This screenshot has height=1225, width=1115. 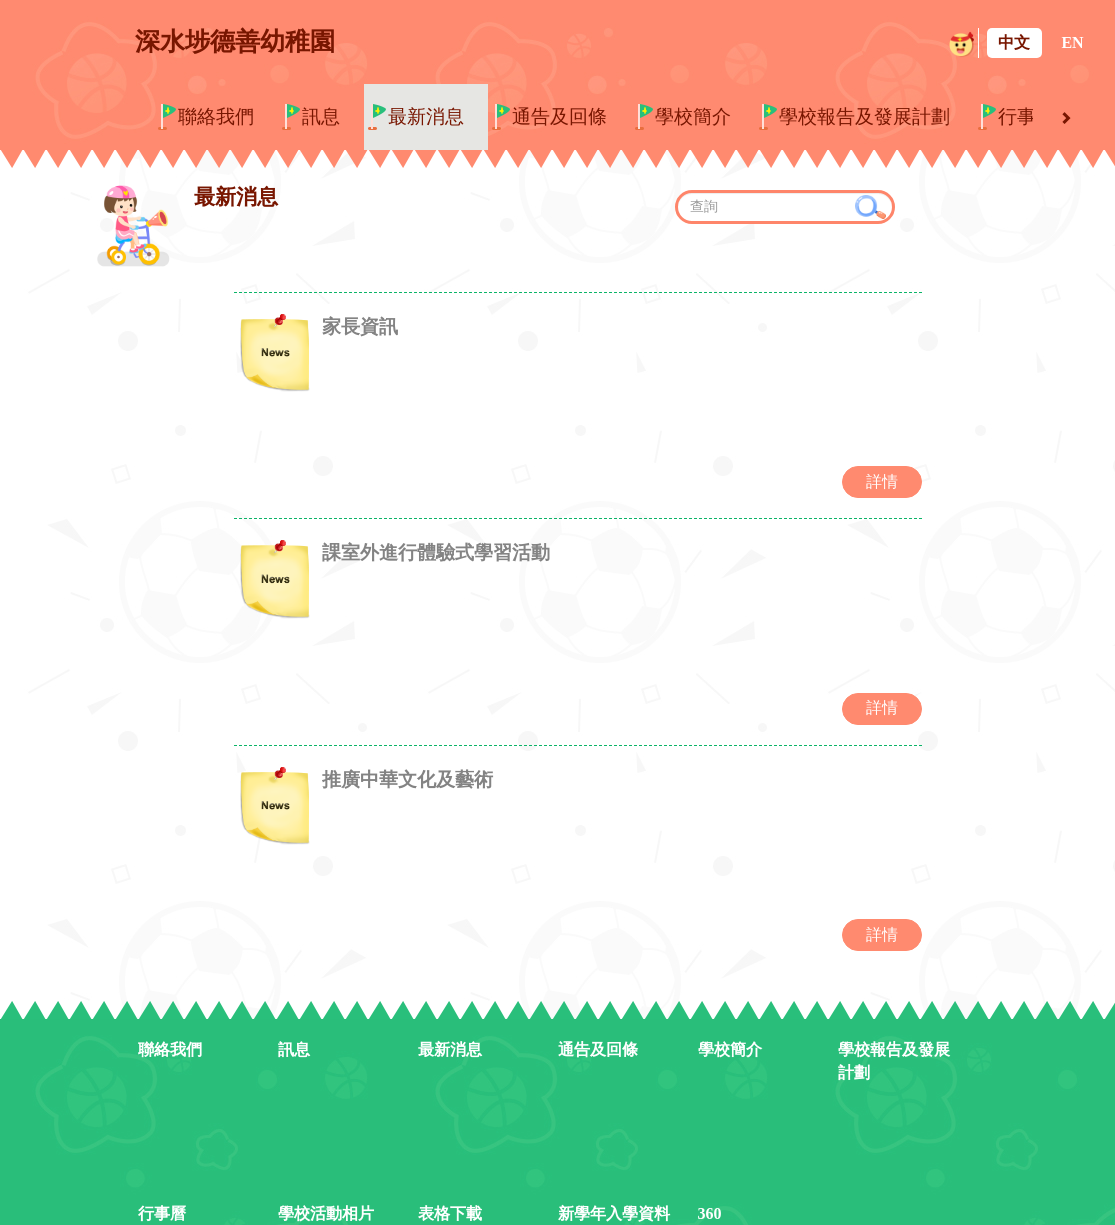 I want to click on 訊息, so click(x=321, y=116).